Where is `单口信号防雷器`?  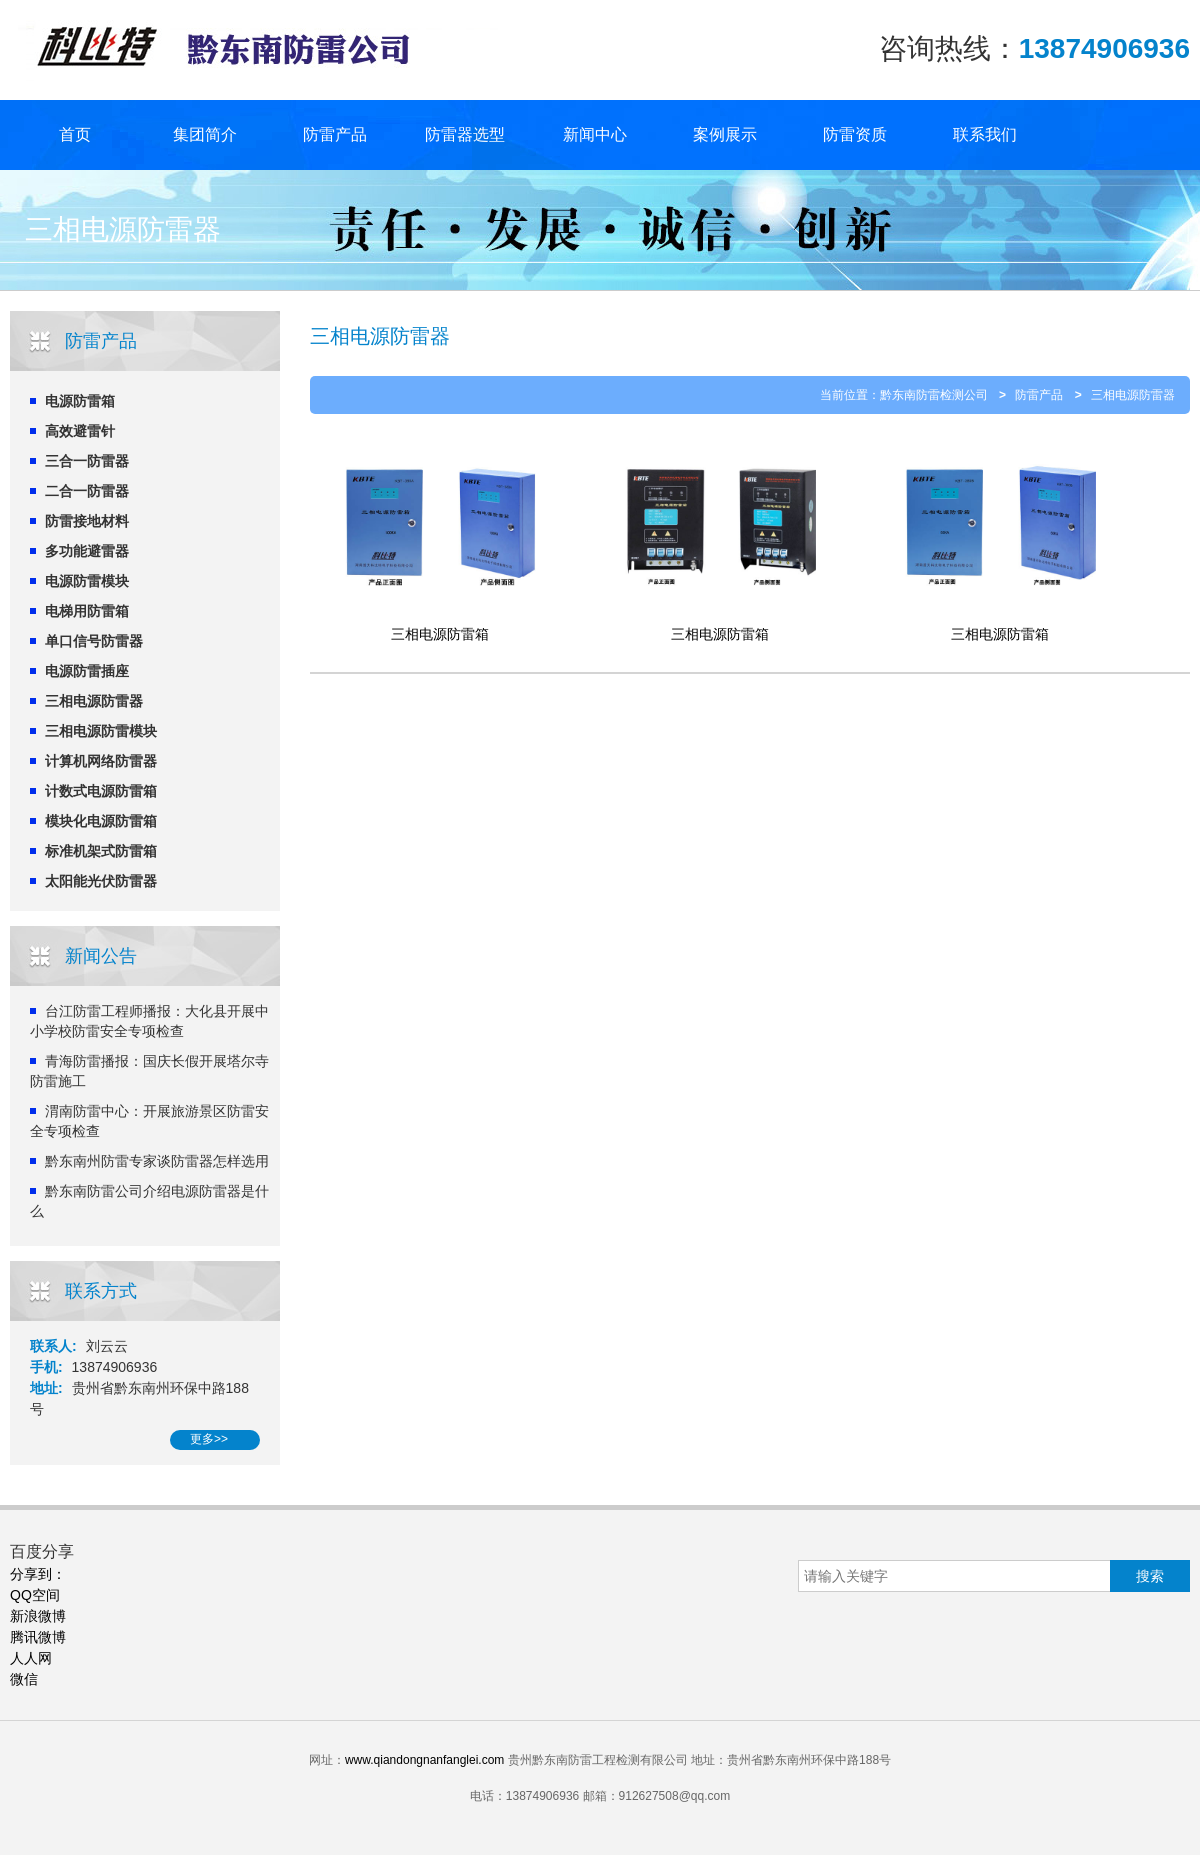 单口信号防雷器 is located at coordinates (94, 641).